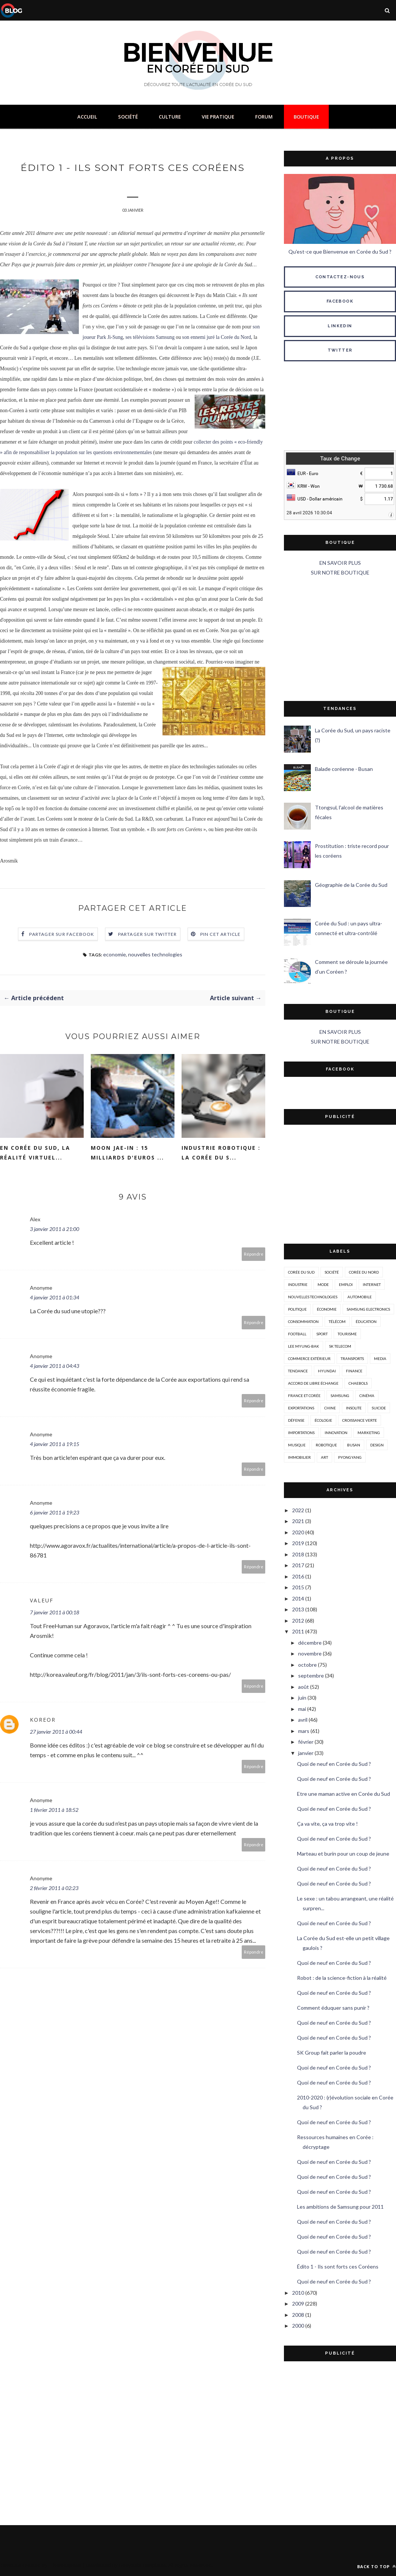 This screenshot has height=2576, width=396. I want to click on avril, so click(302, 1719).